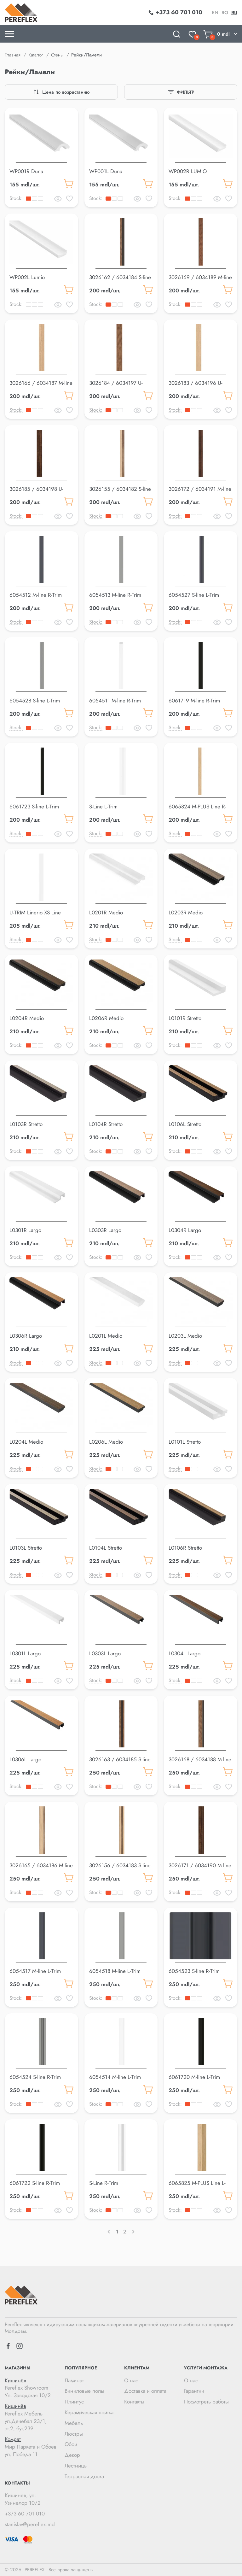 This screenshot has height=2576, width=242. I want to click on Плинтус, so click(74, 2401).